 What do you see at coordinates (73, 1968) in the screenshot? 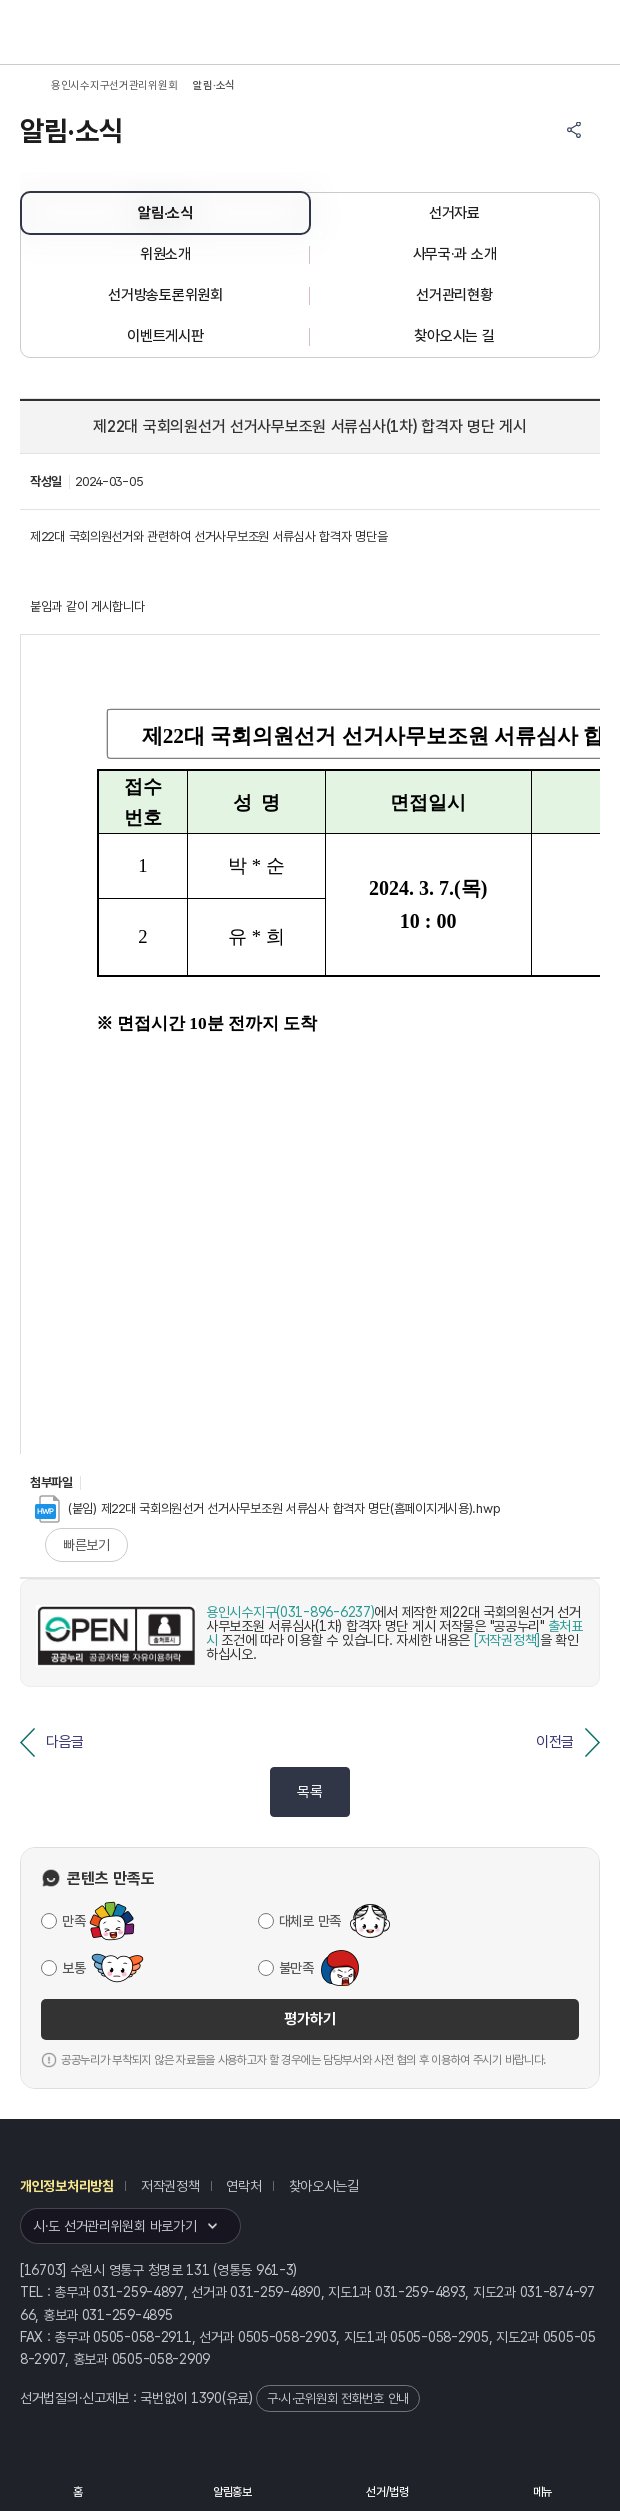
I see `보통` at bounding box center [73, 1968].